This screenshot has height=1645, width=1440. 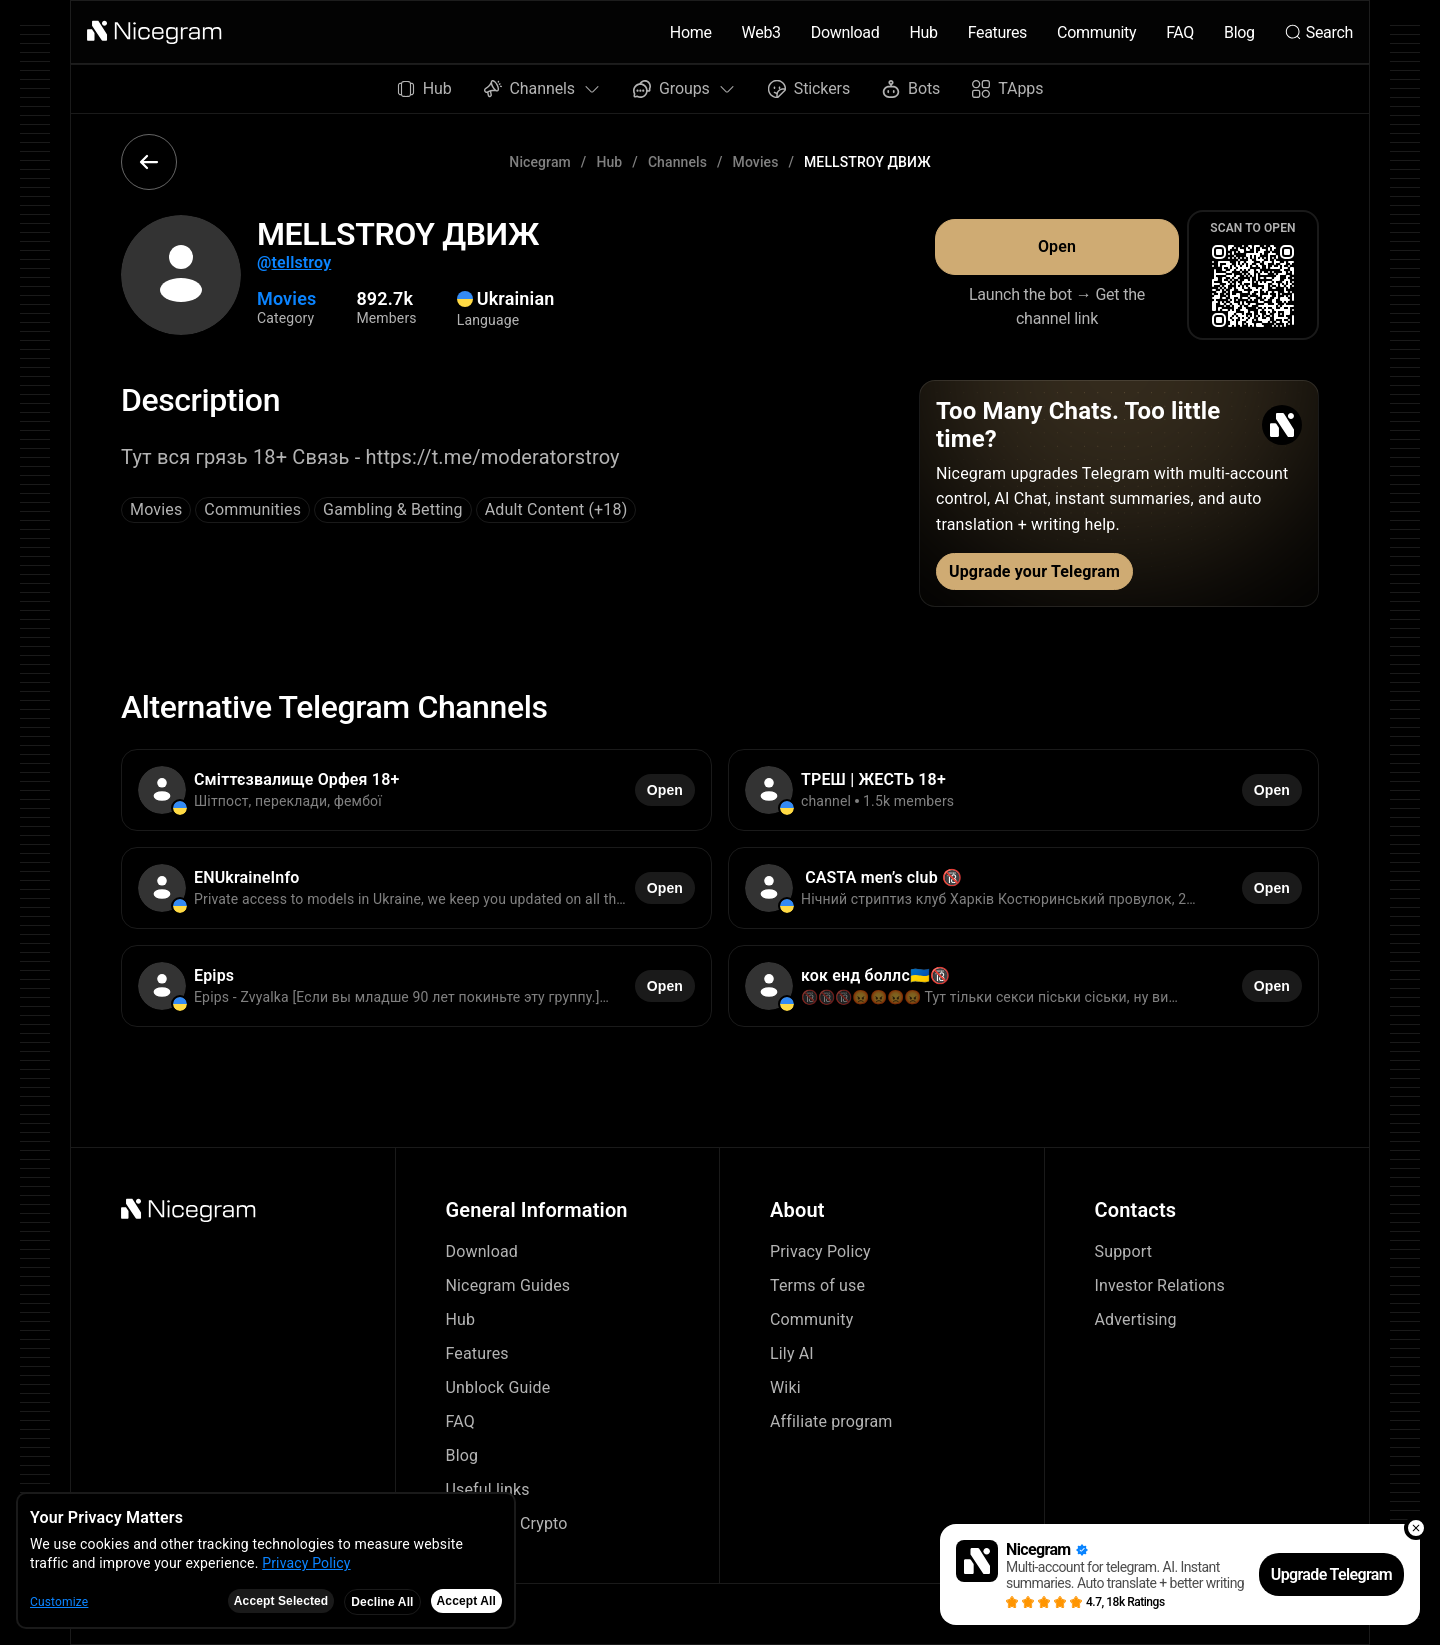 What do you see at coordinates (845, 32) in the screenshot?
I see `Download` at bounding box center [845, 32].